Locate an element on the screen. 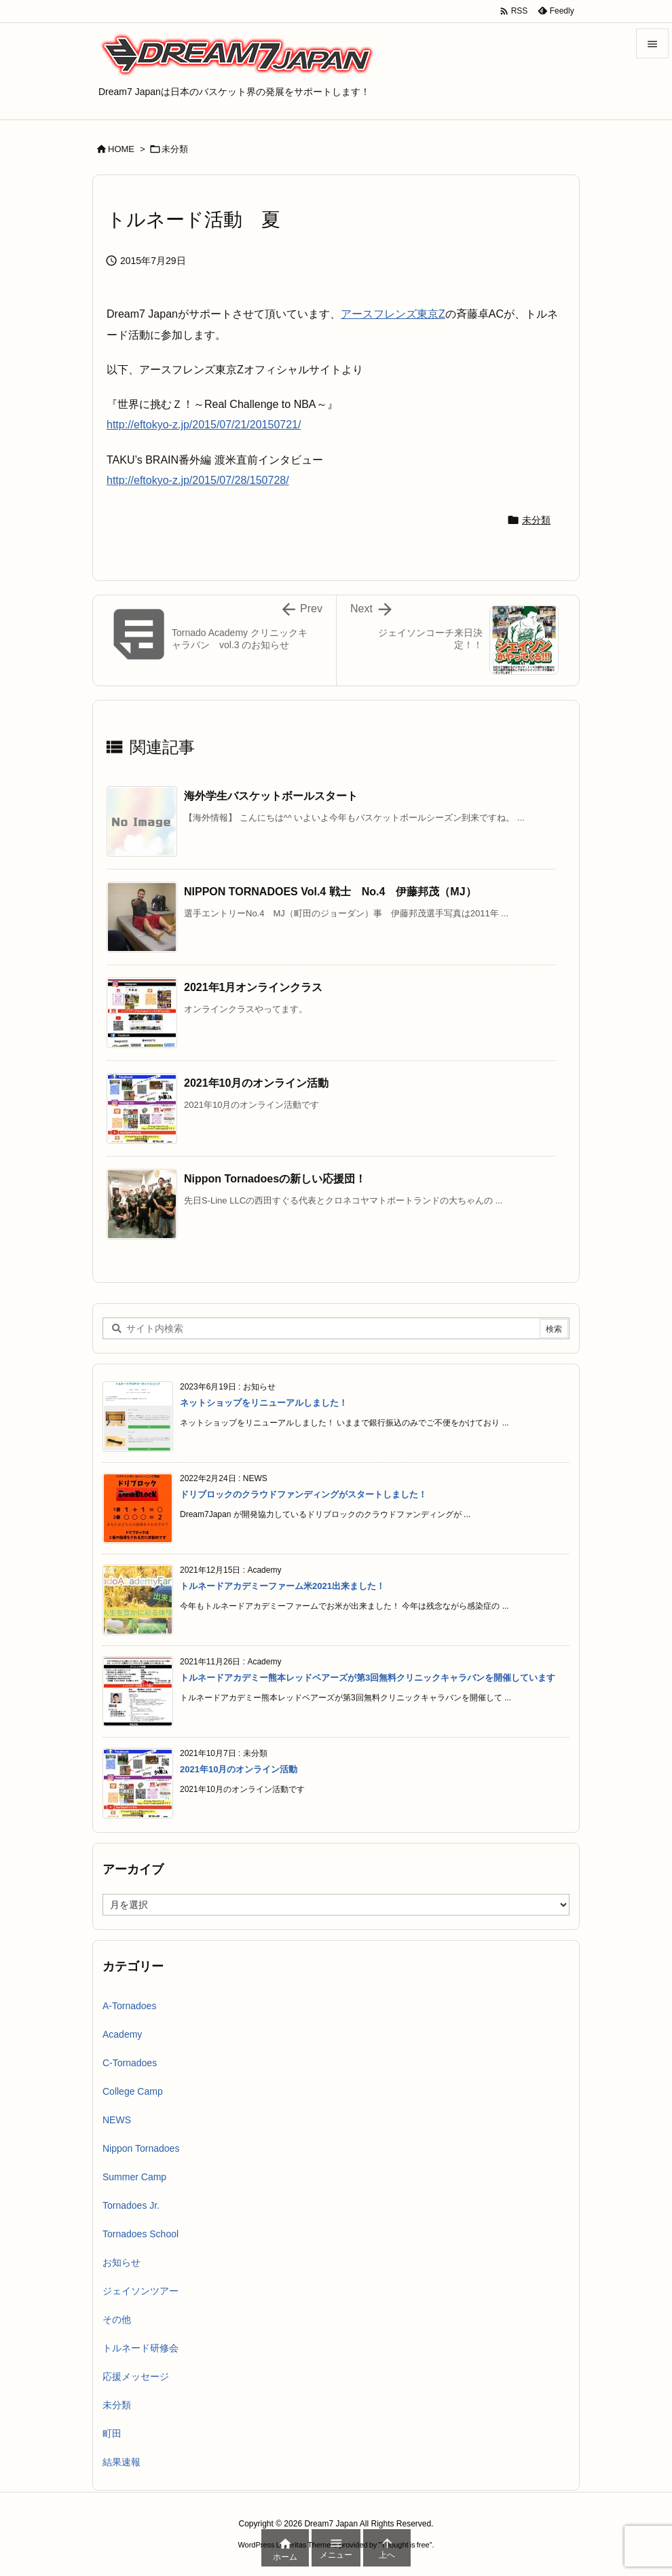 Image resolution: width=672 pixels, height=2576 pixels. http://eftokyo-z.jp/2015/07/21/20150721/ is located at coordinates (204, 424).